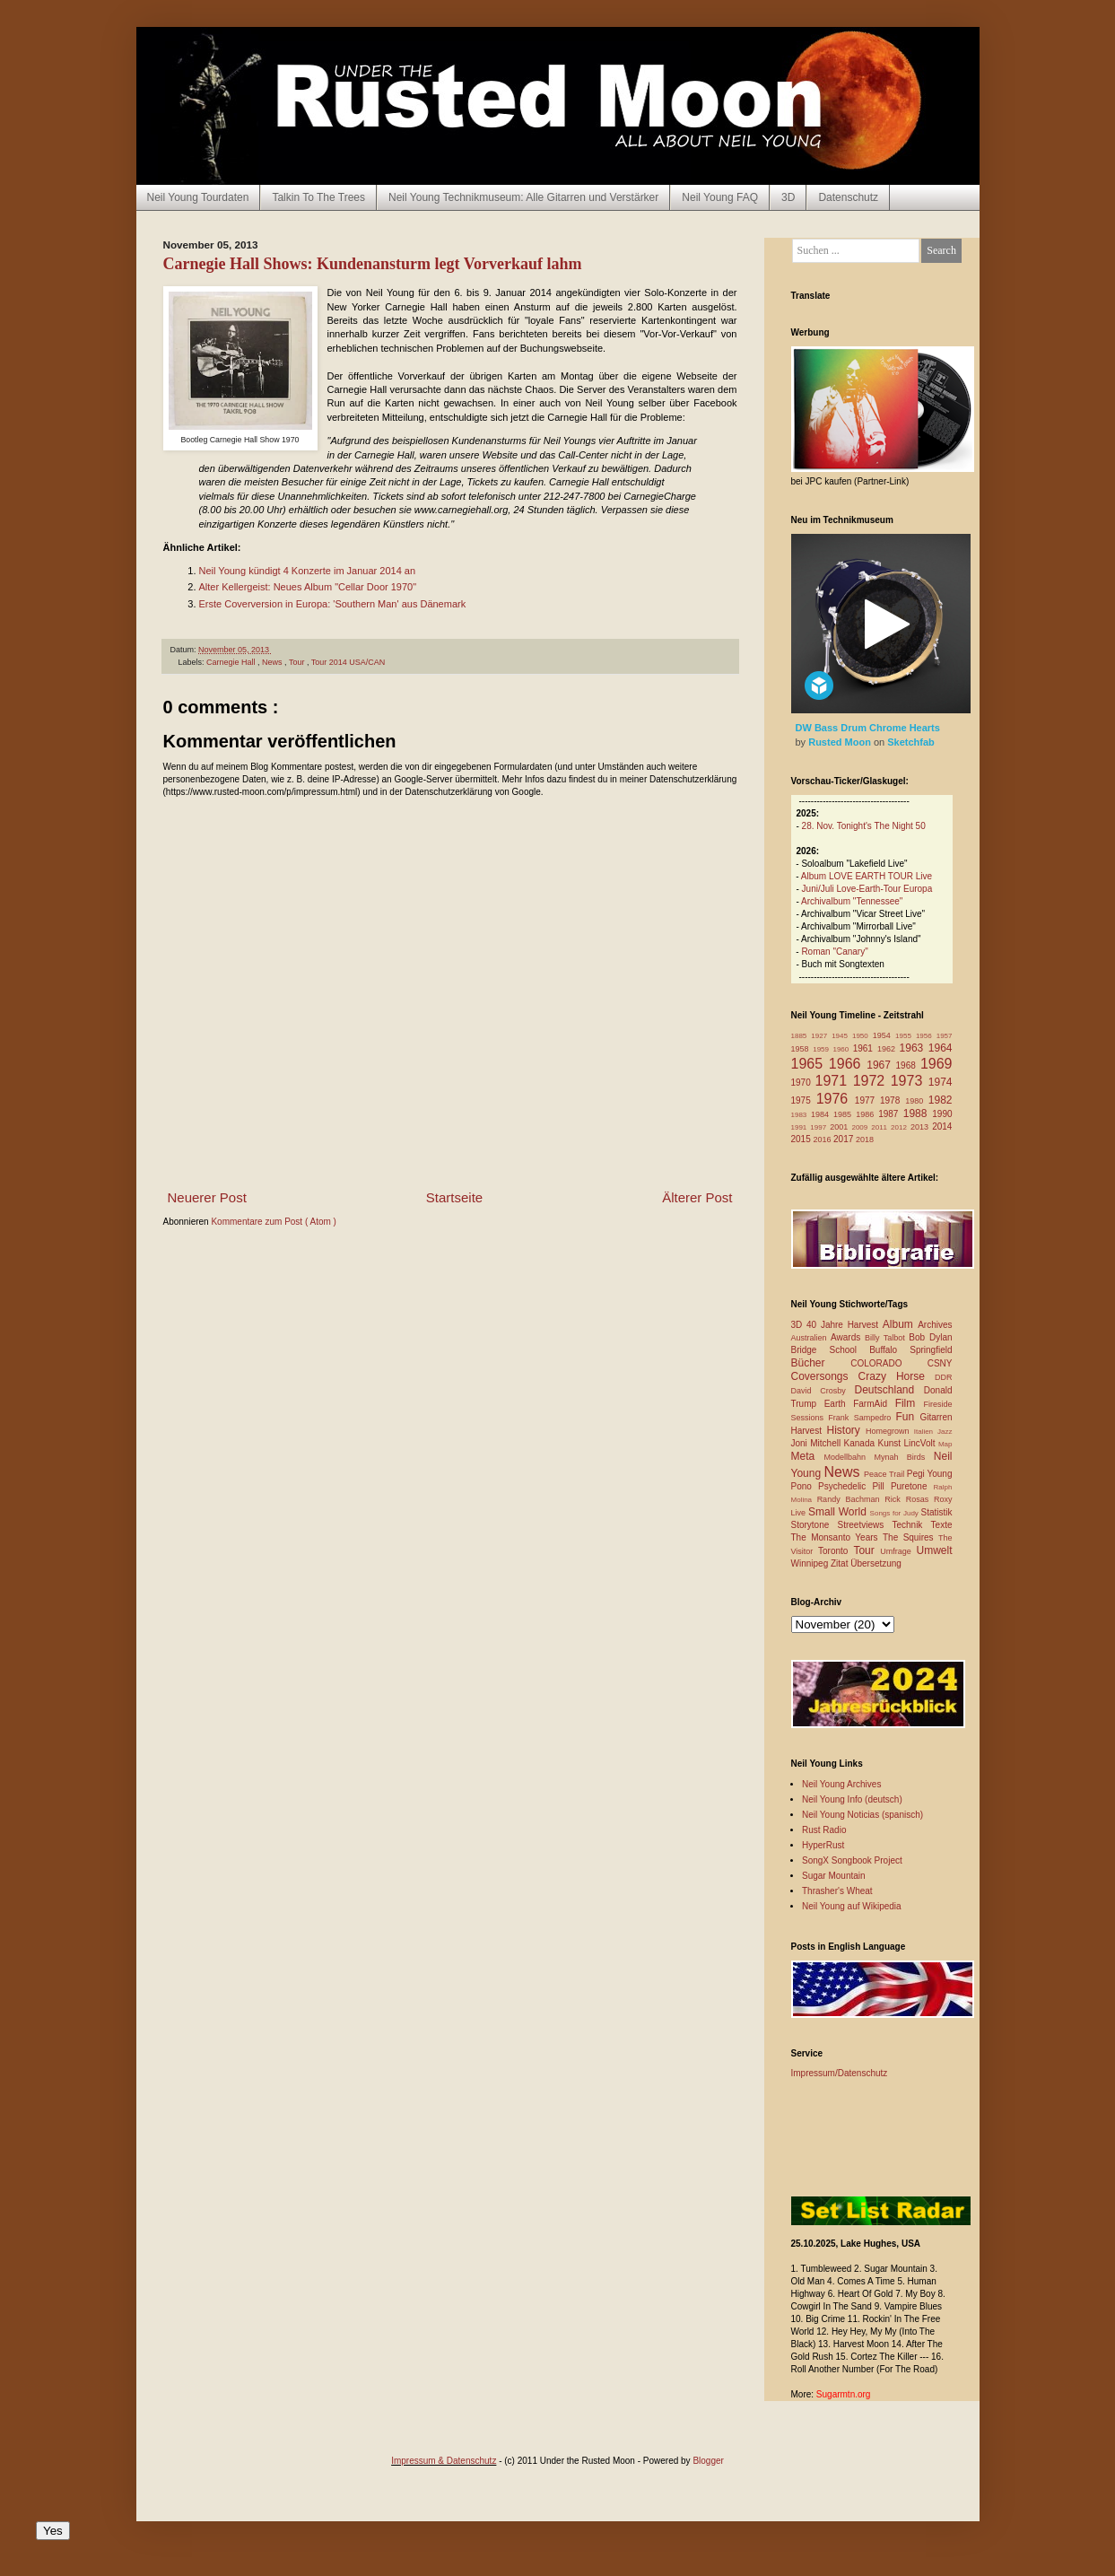  Describe the element at coordinates (935, 1325) in the screenshot. I see `Archives` at that location.